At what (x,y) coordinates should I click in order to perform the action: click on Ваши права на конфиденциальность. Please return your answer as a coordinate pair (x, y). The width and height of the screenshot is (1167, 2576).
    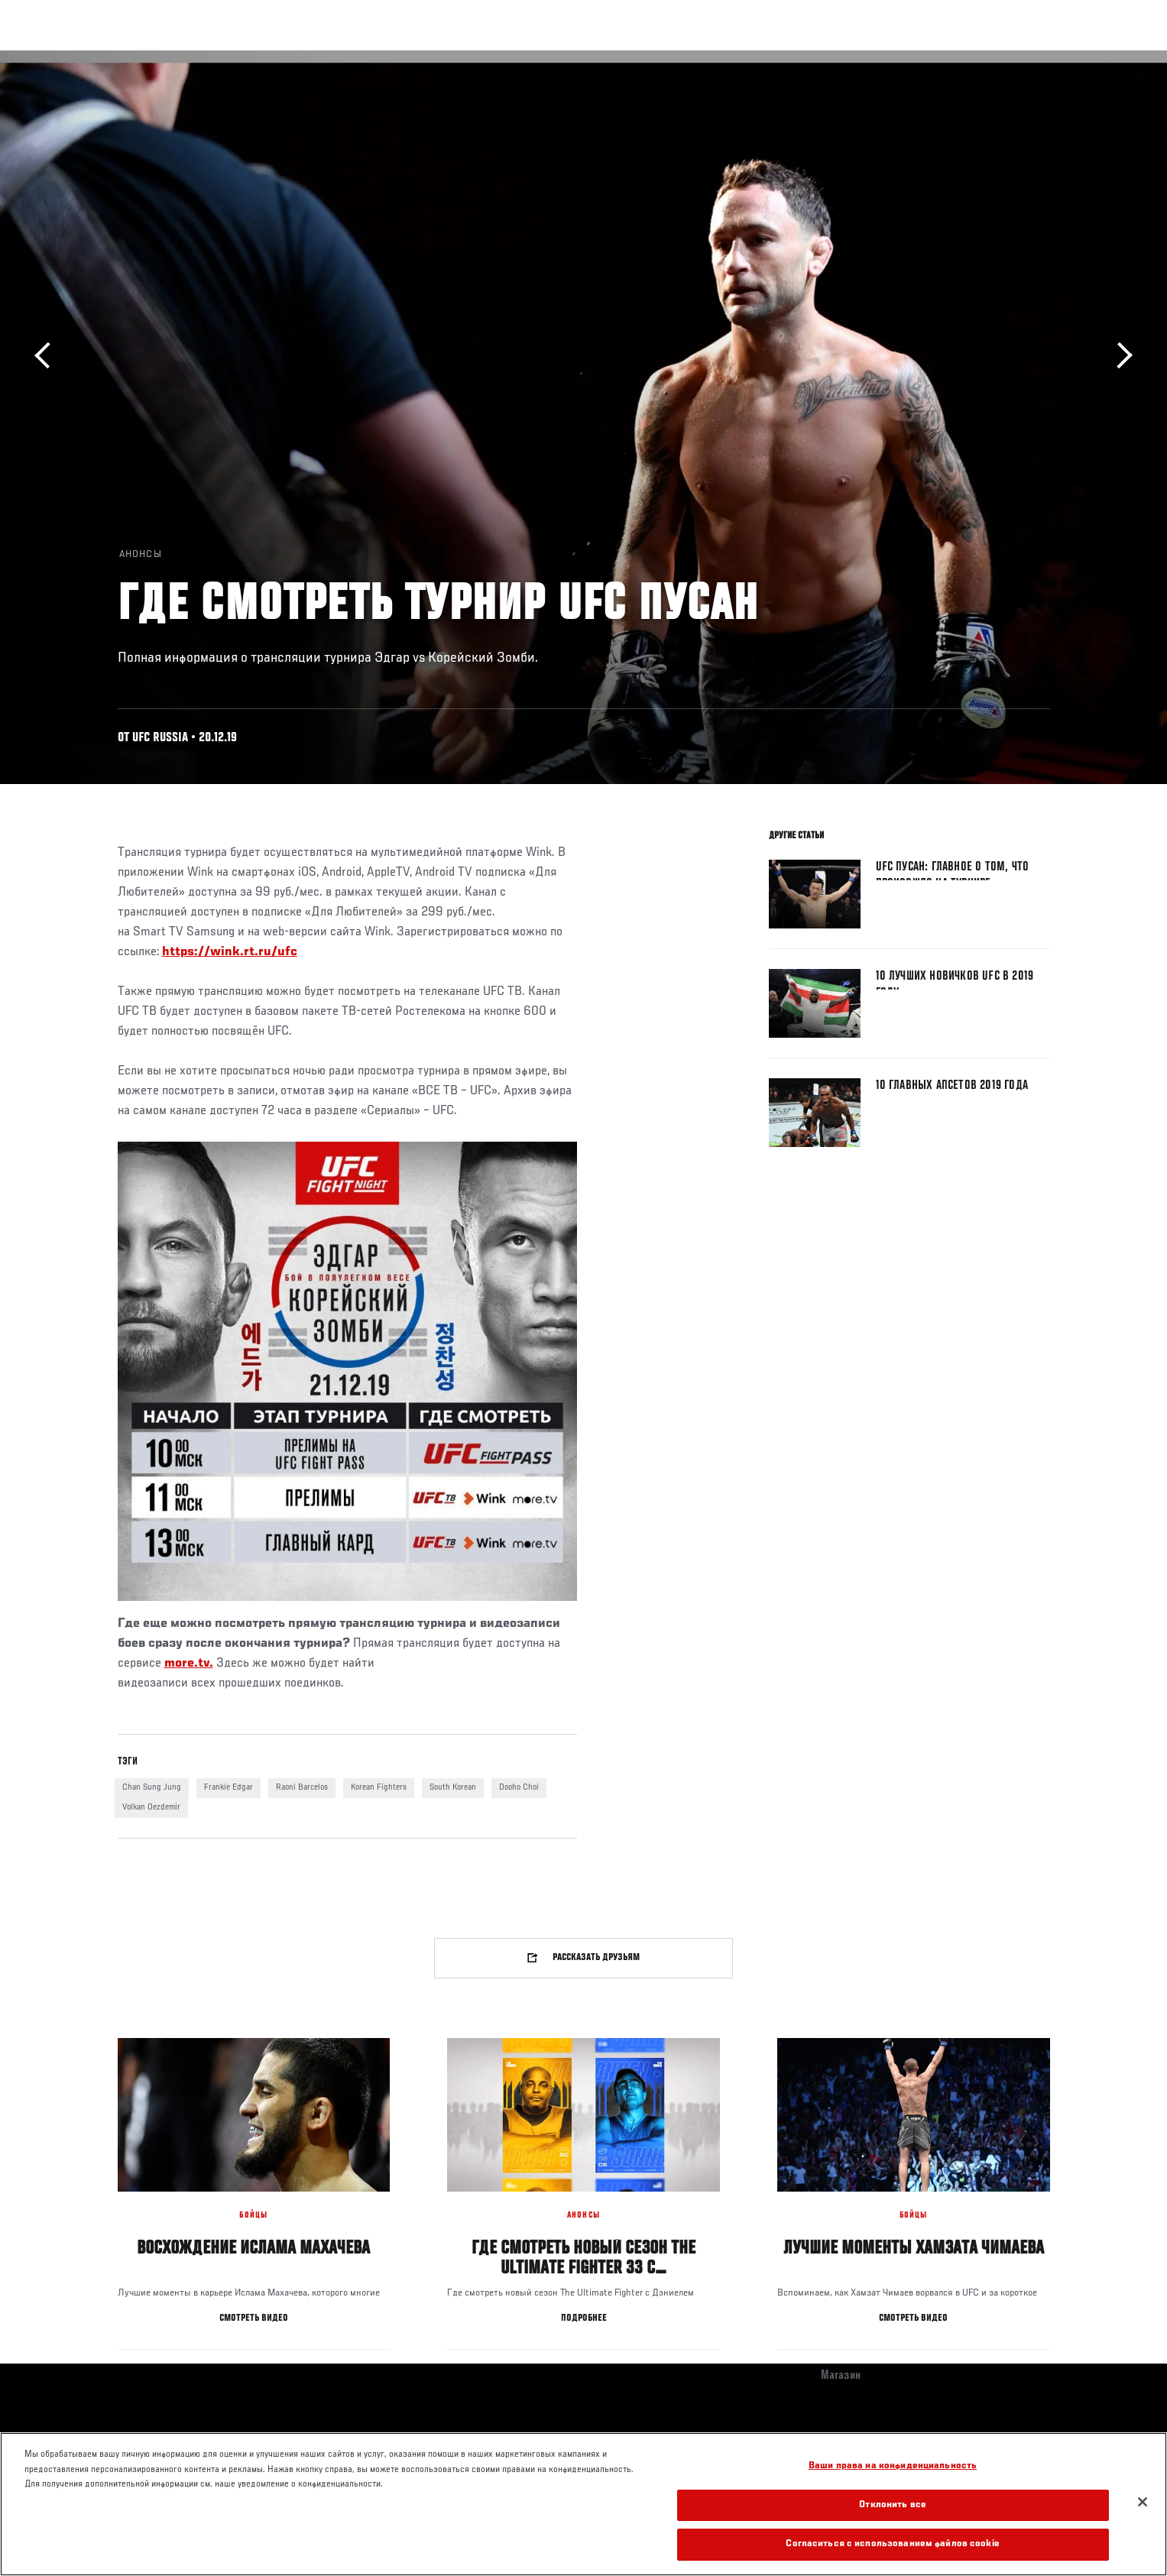
    Looking at the image, I should click on (893, 2466).